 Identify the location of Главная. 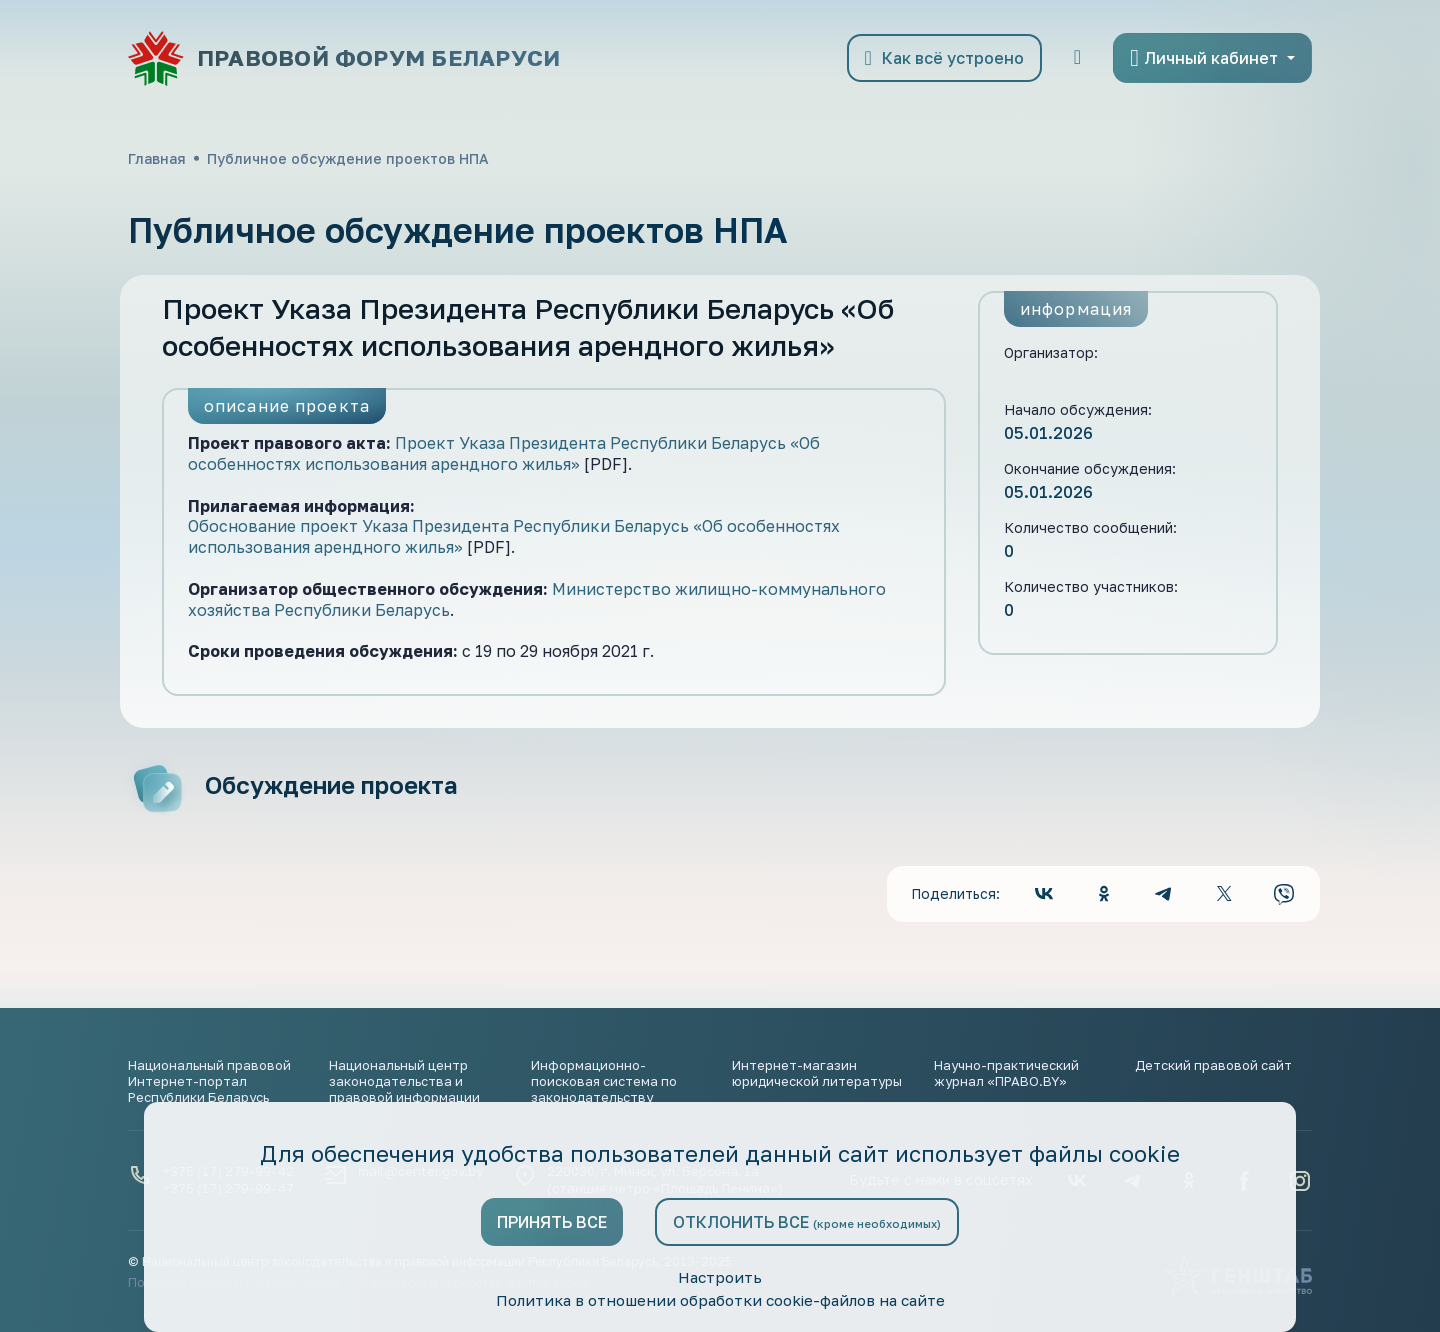
(157, 158).